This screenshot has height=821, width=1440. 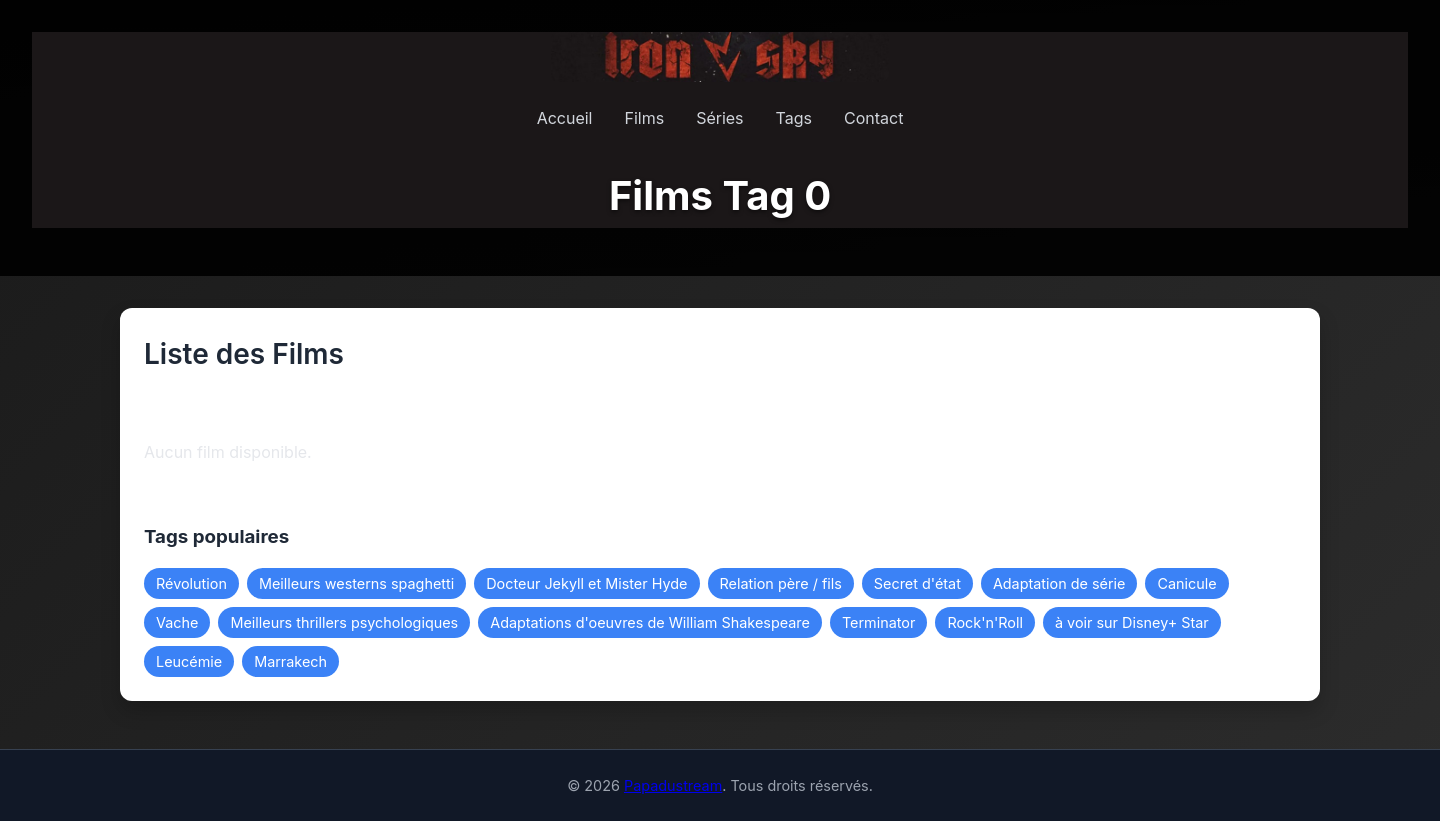 I want to click on Vache, so click(x=177, y=622).